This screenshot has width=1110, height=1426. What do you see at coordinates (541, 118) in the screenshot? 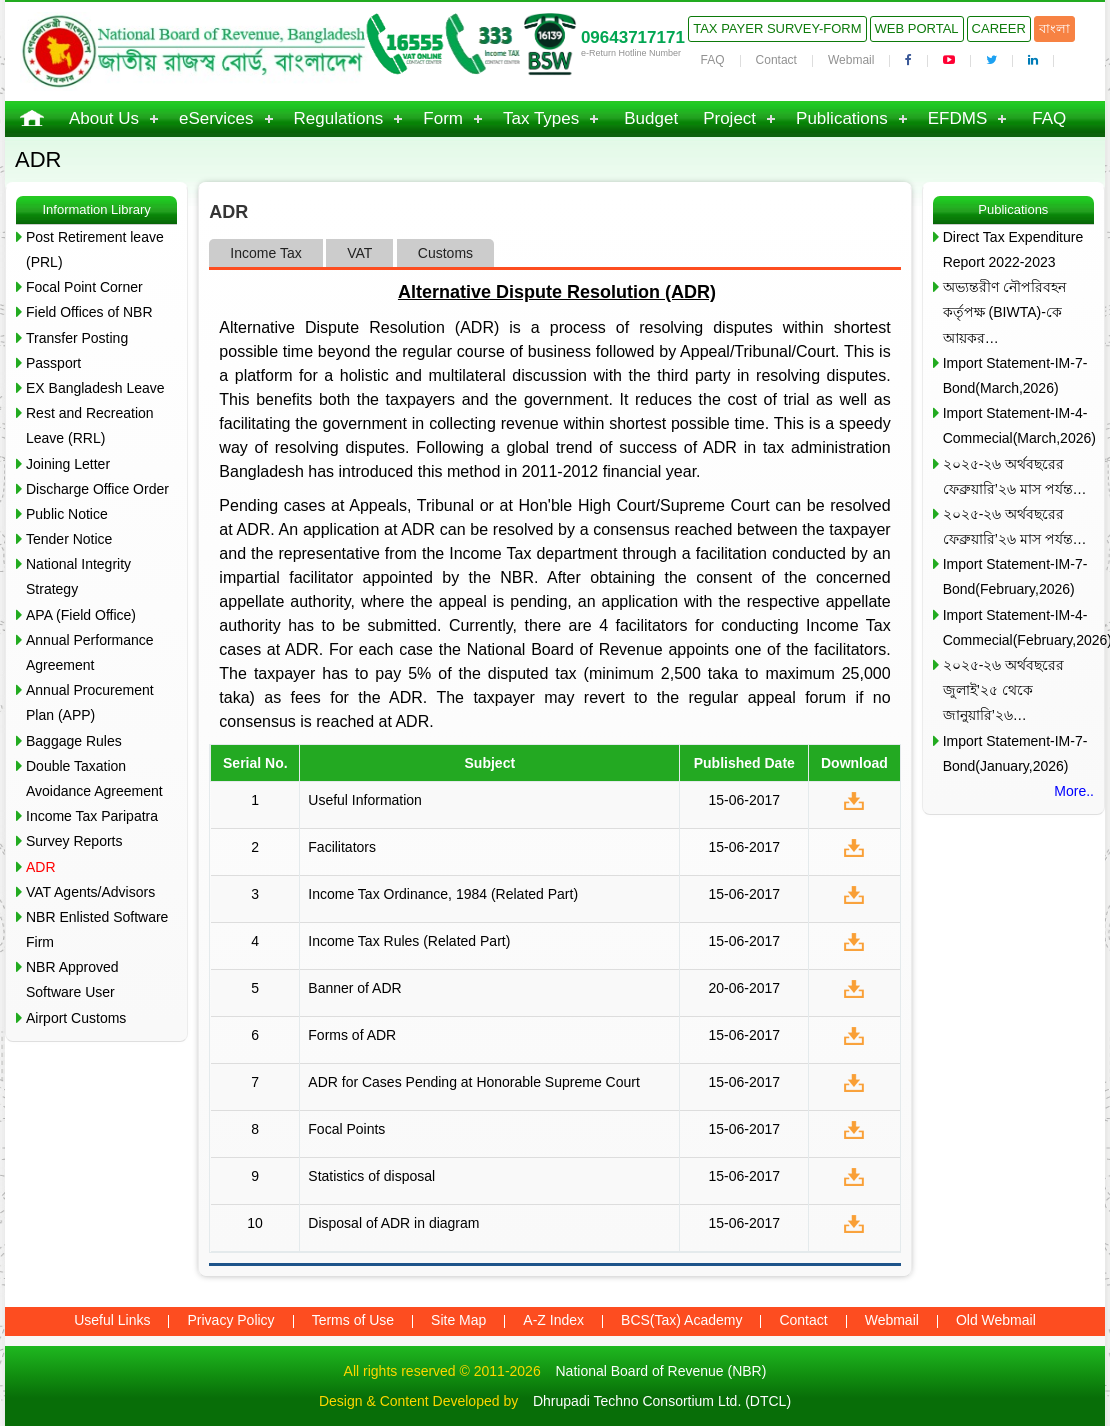
I see `Tax Types` at bounding box center [541, 118].